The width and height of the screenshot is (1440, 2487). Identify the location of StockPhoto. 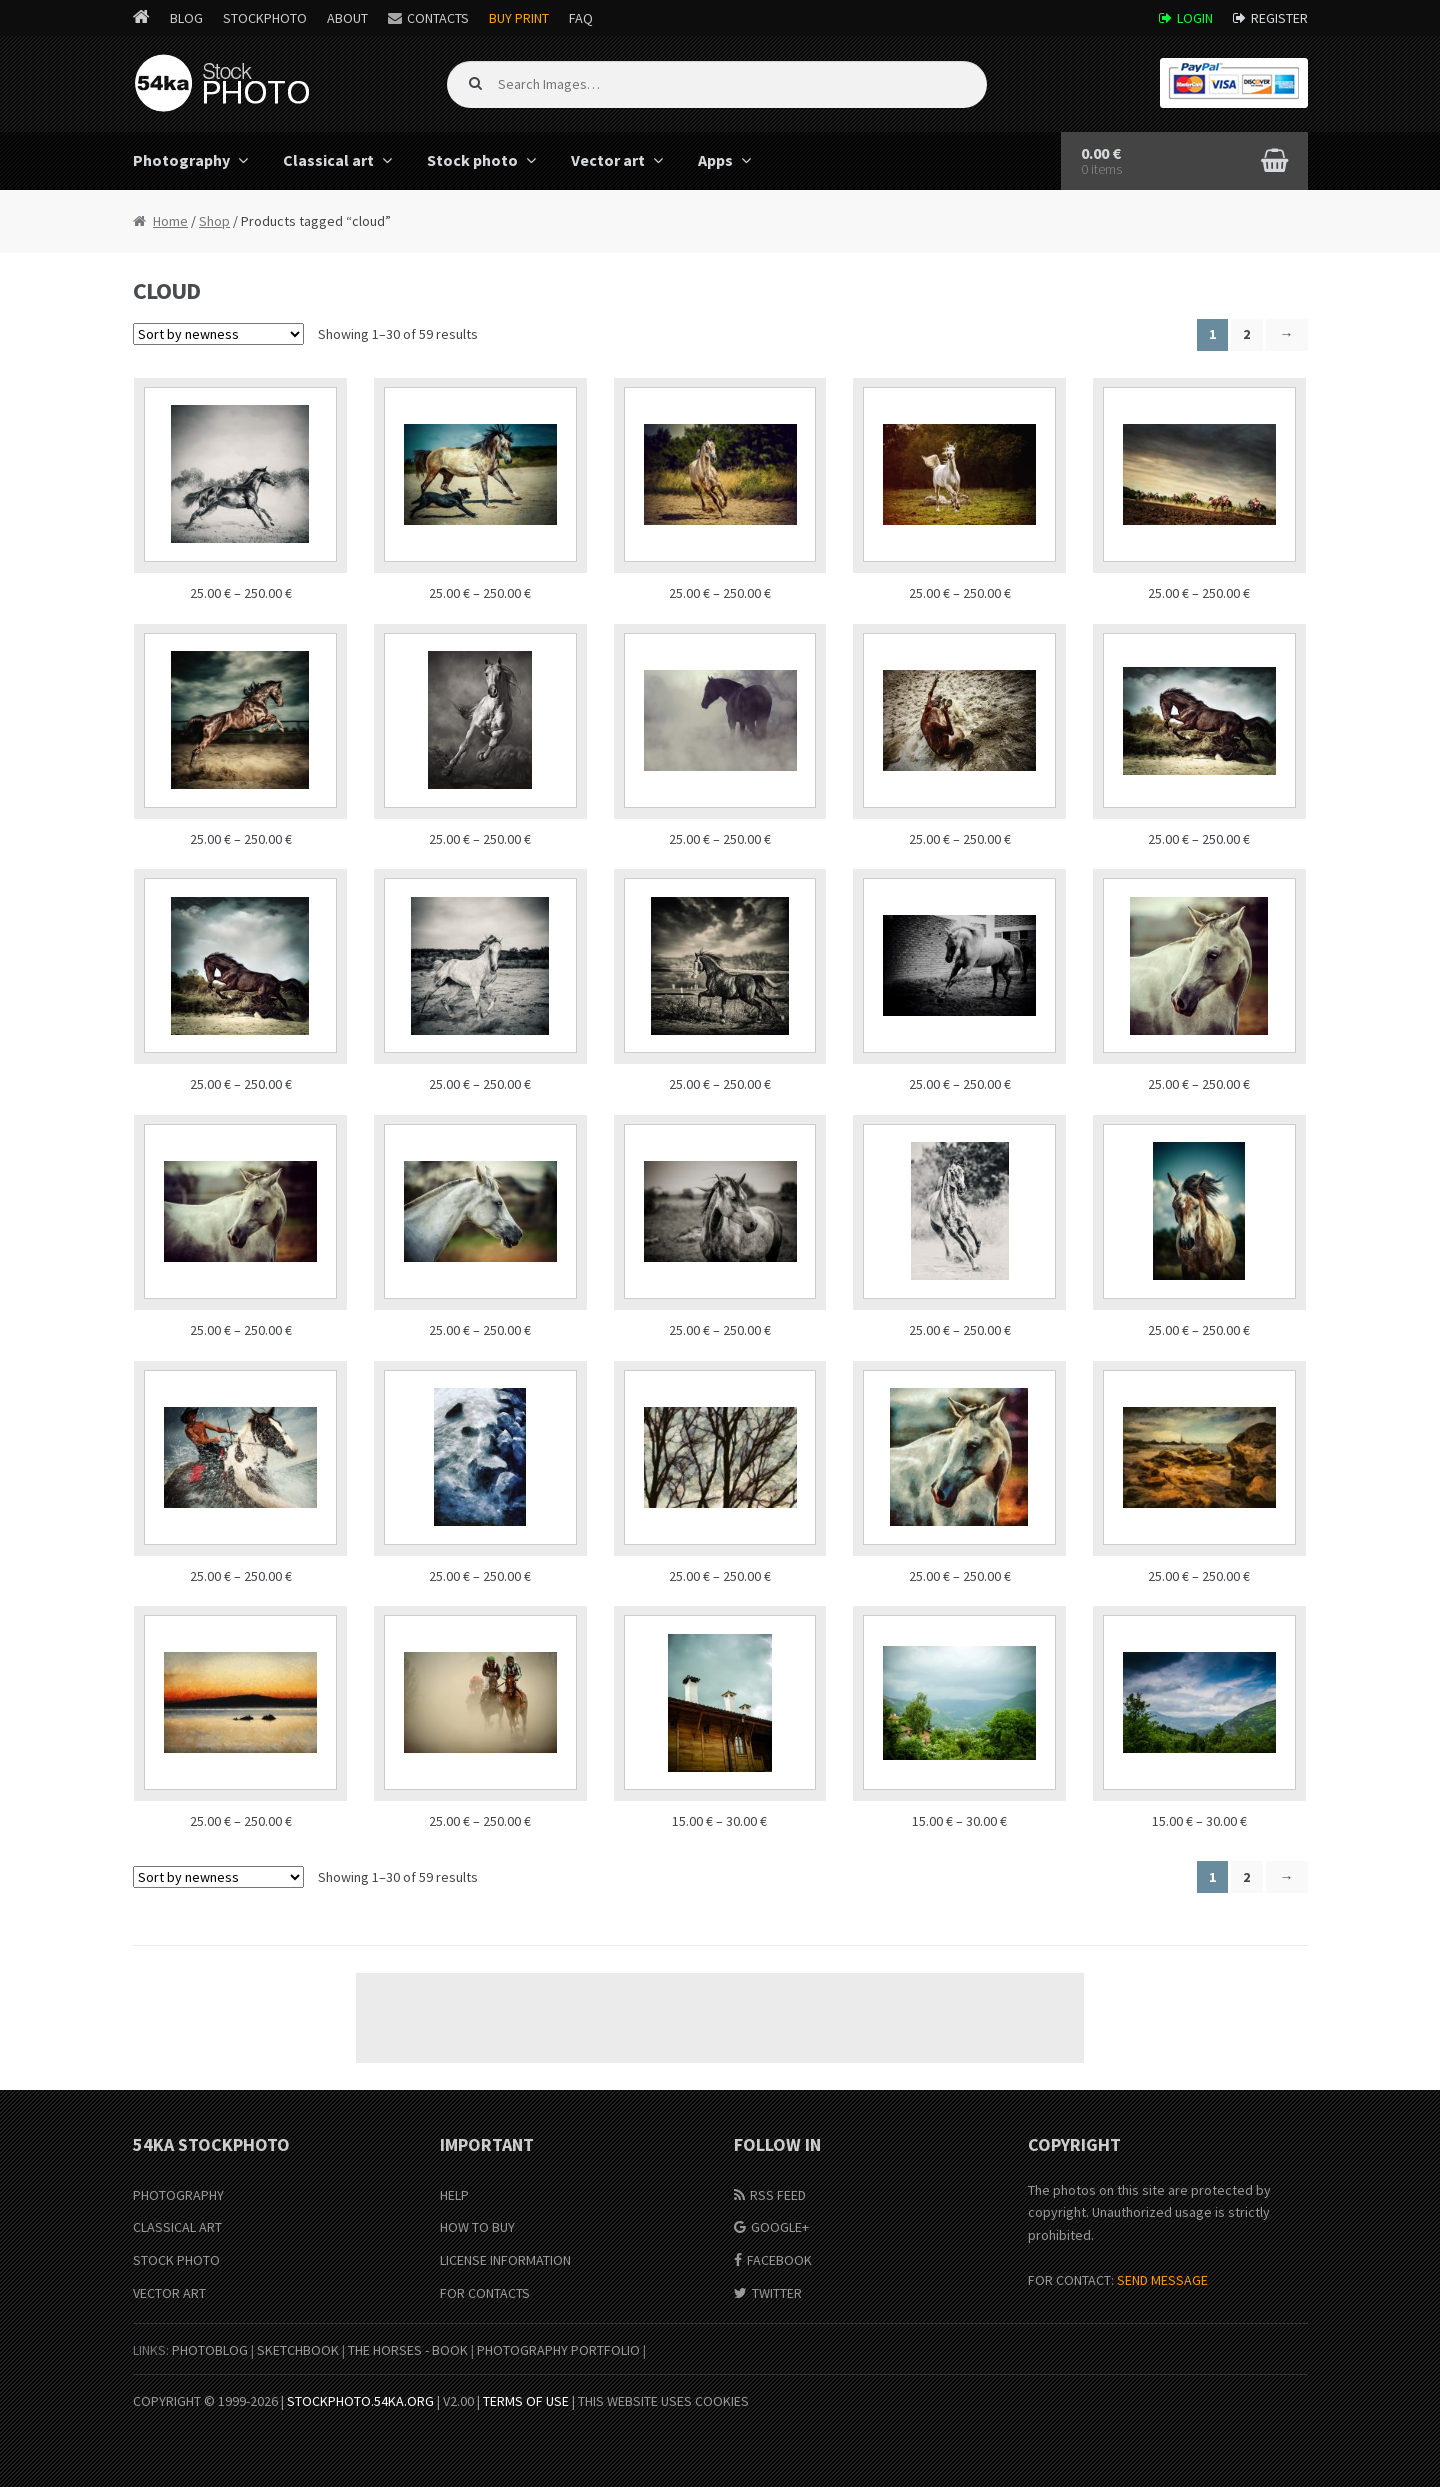
(265, 18).